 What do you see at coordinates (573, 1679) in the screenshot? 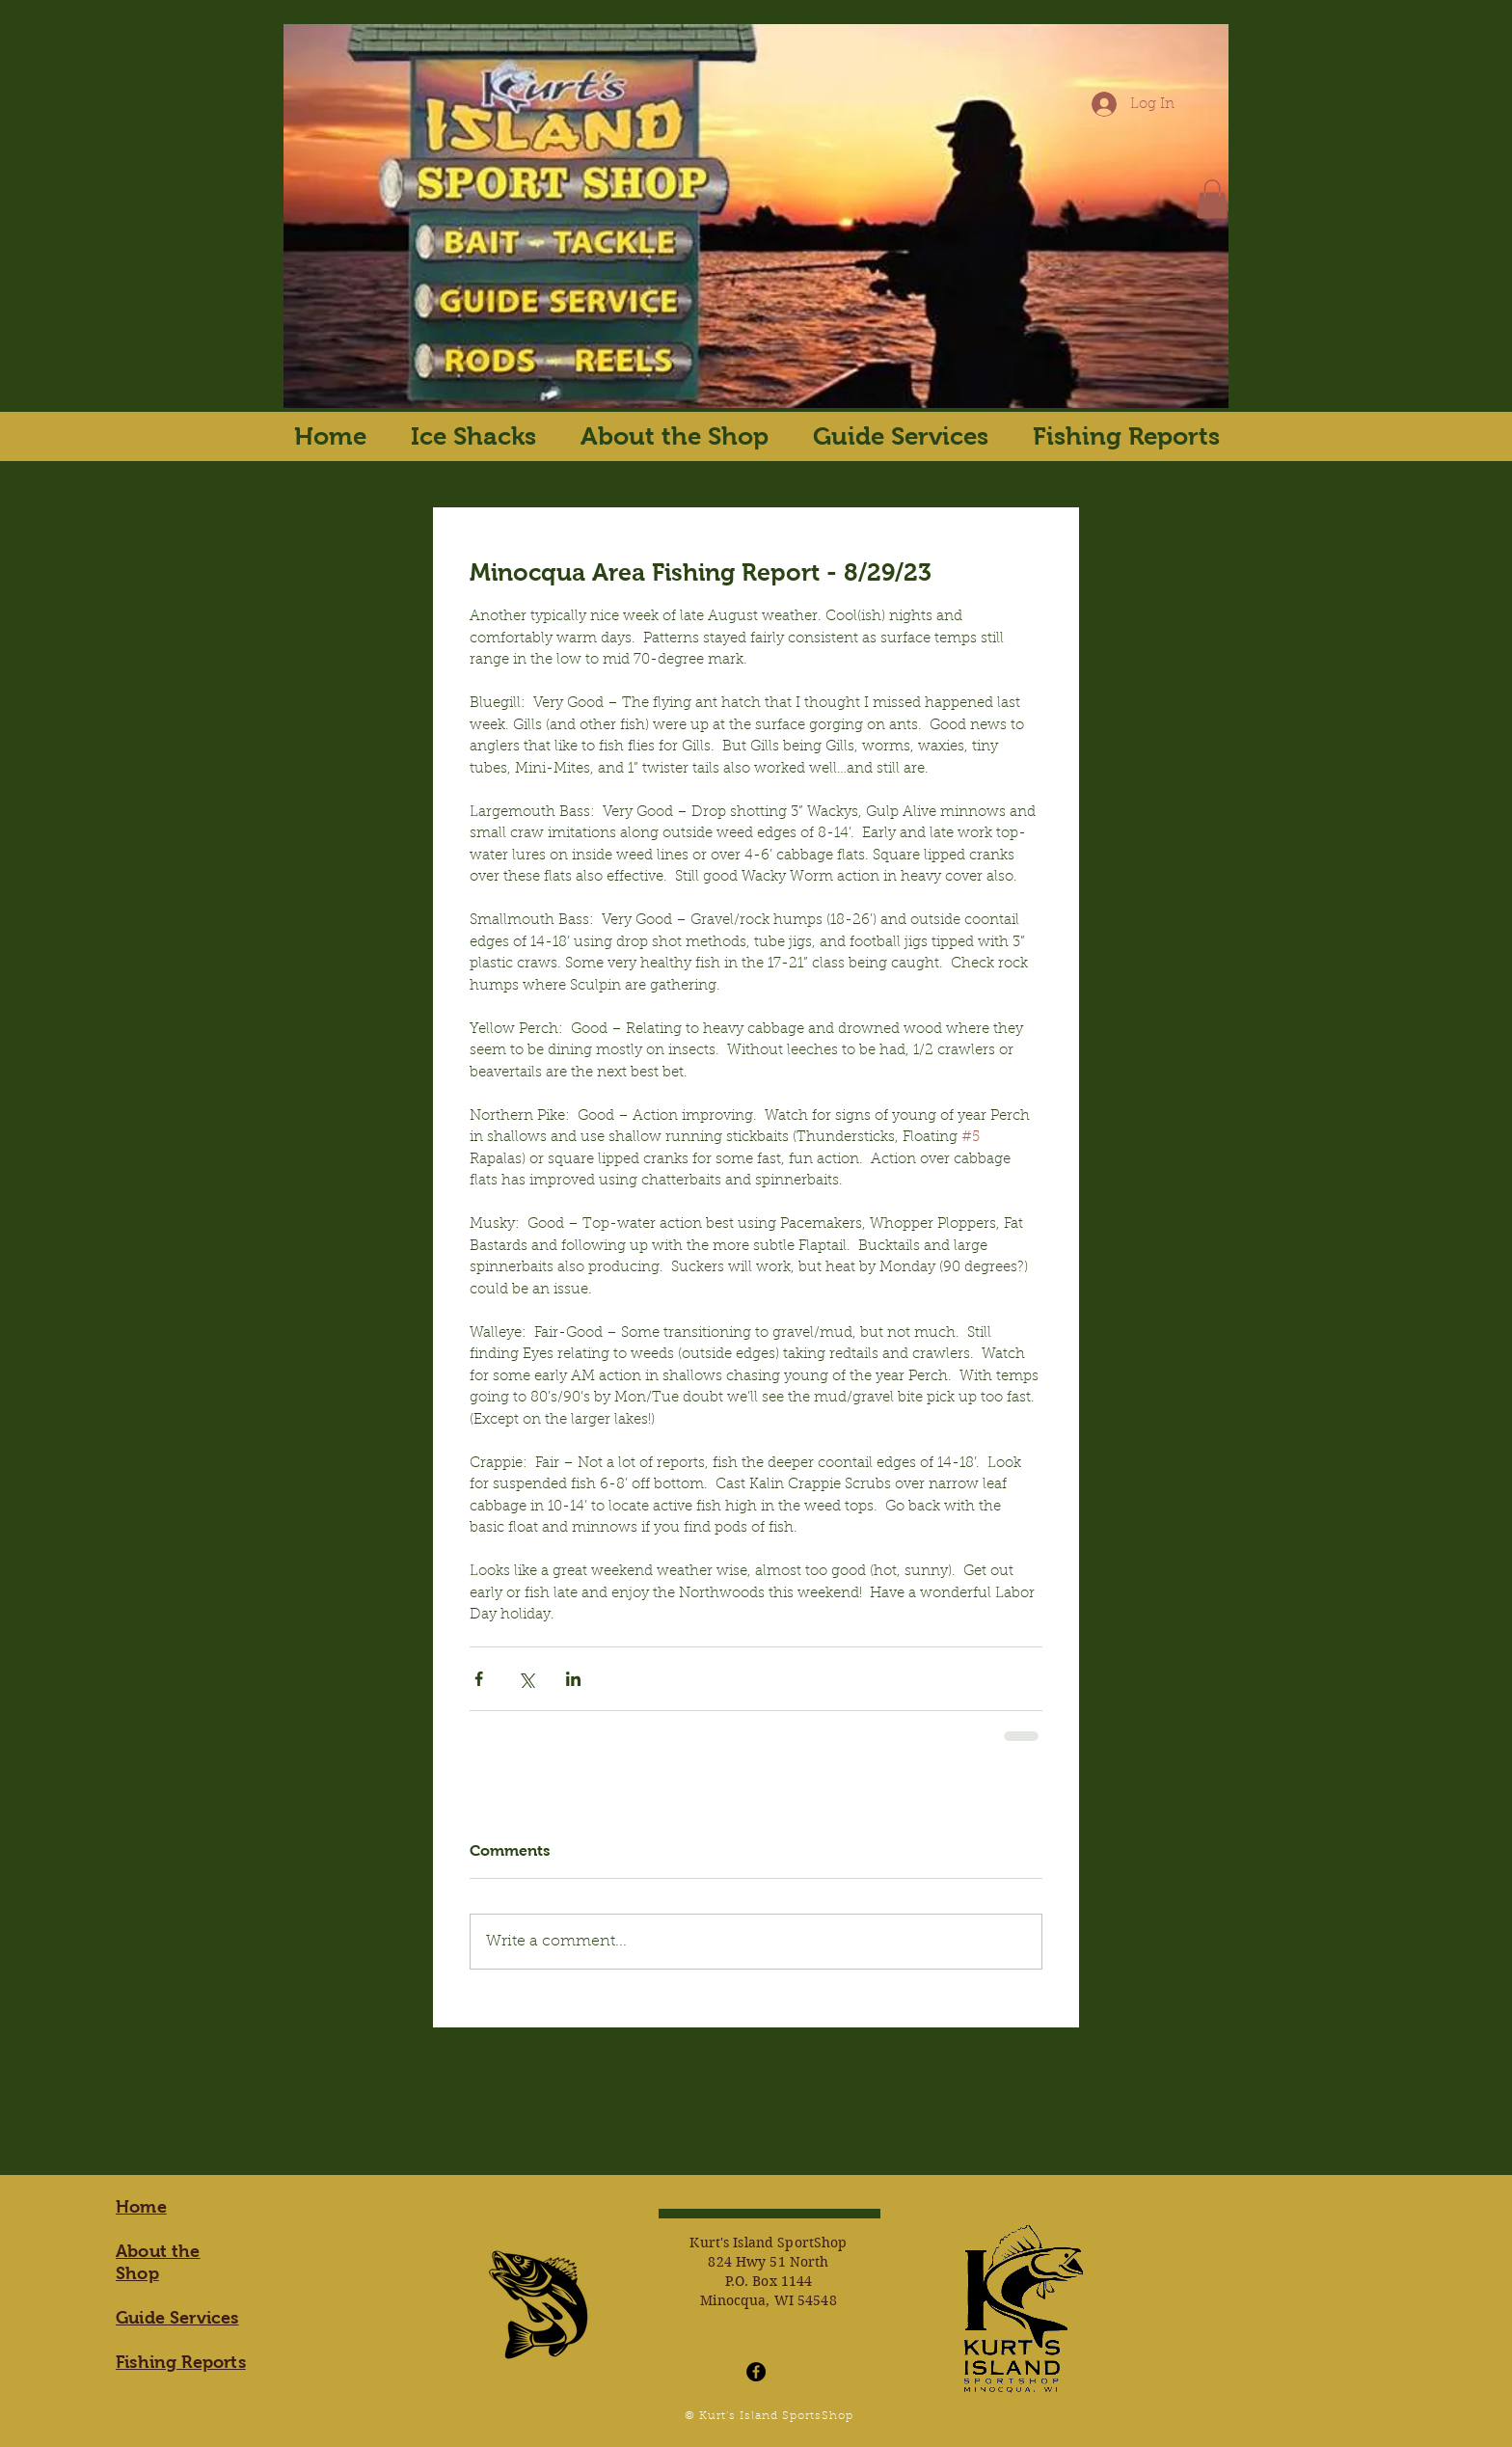
I see `[Share via LinkedIn]` at bounding box center [573, 1679].